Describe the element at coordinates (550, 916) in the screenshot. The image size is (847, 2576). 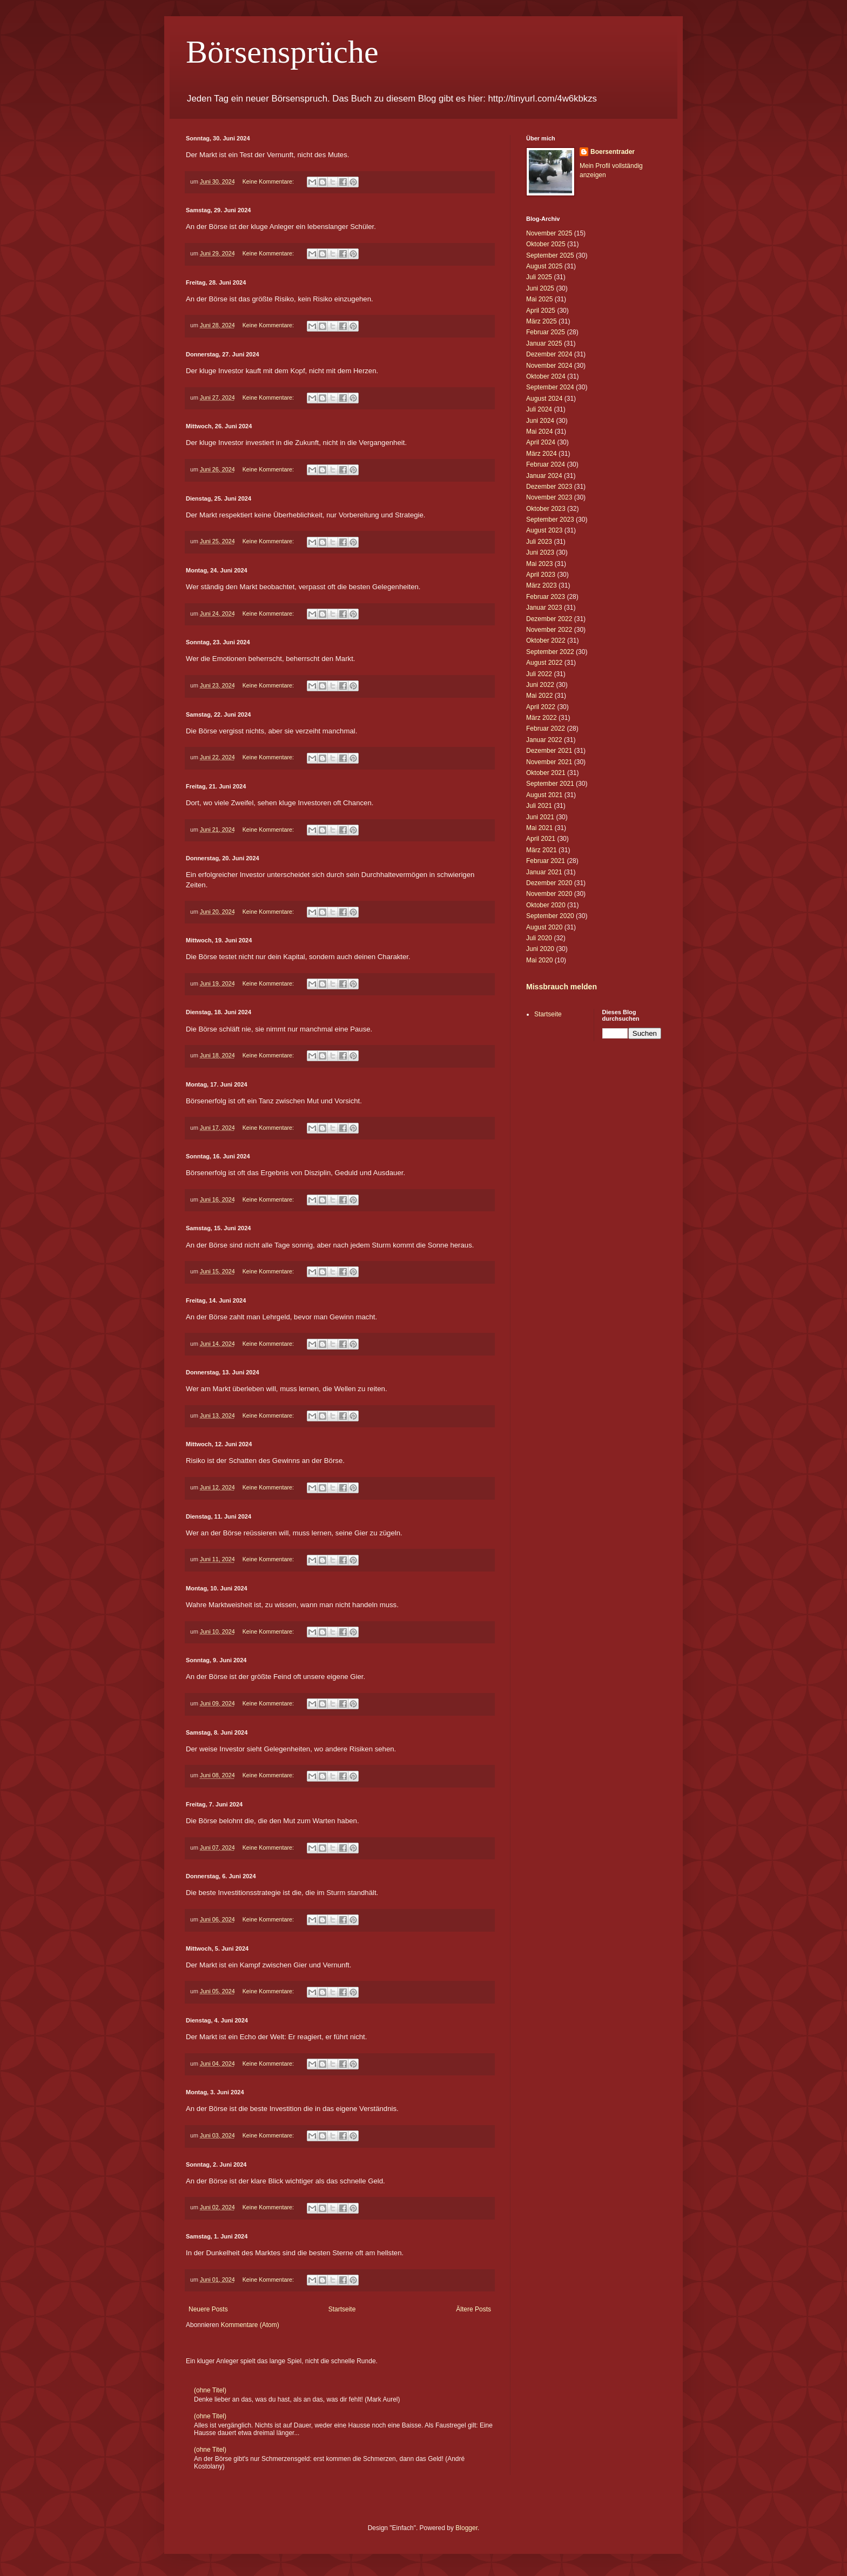
I see `September 2020` at that location.